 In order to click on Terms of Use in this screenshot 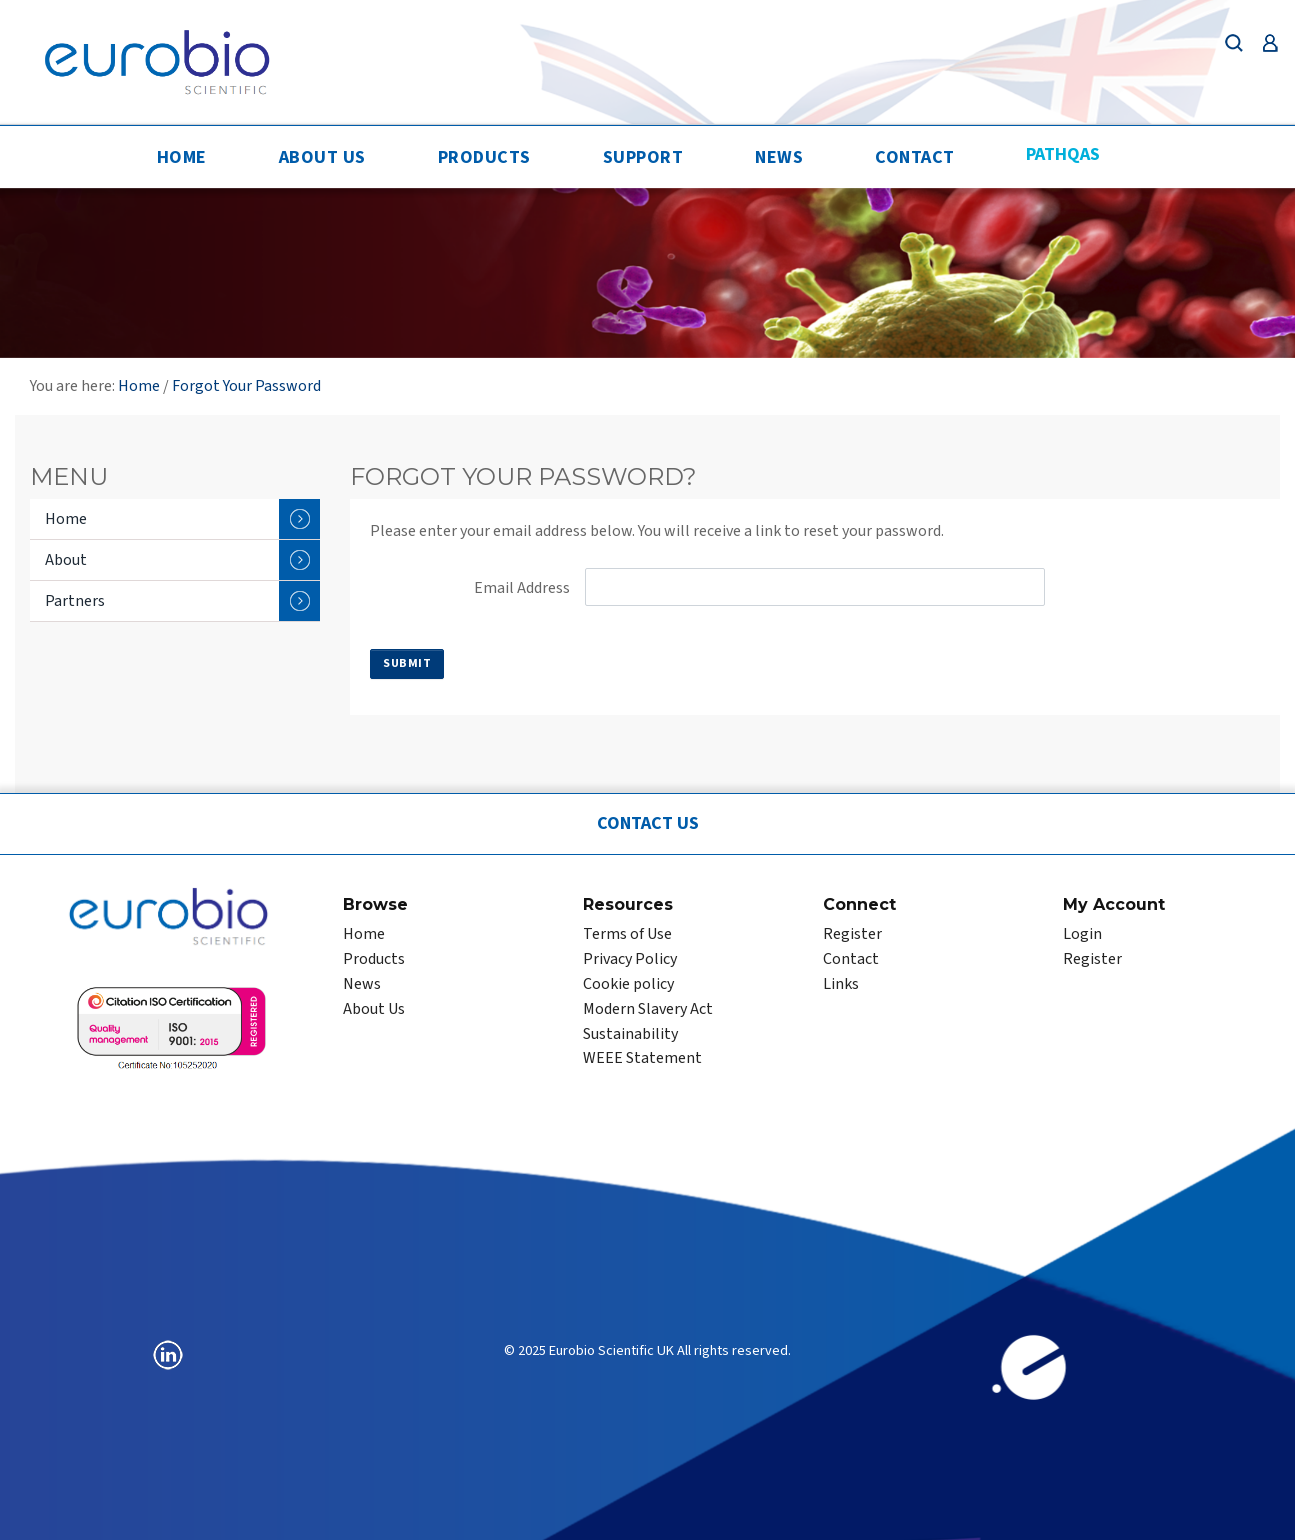, I will do `click(627, 934)`.